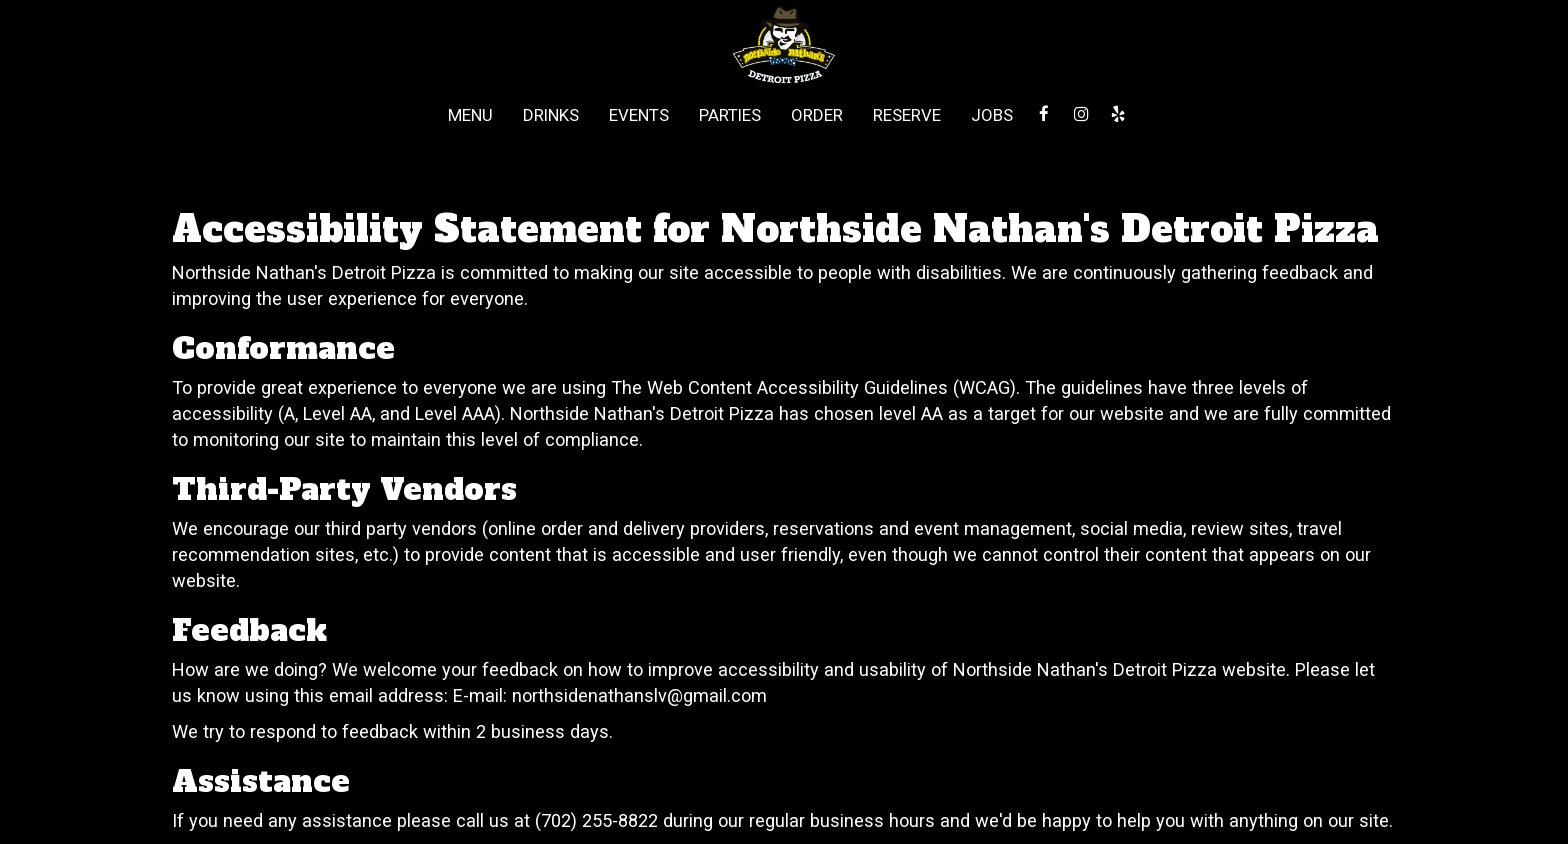  Describe the element at coordinates (730, 115) in the screenshot. I see `Parties` at that location.